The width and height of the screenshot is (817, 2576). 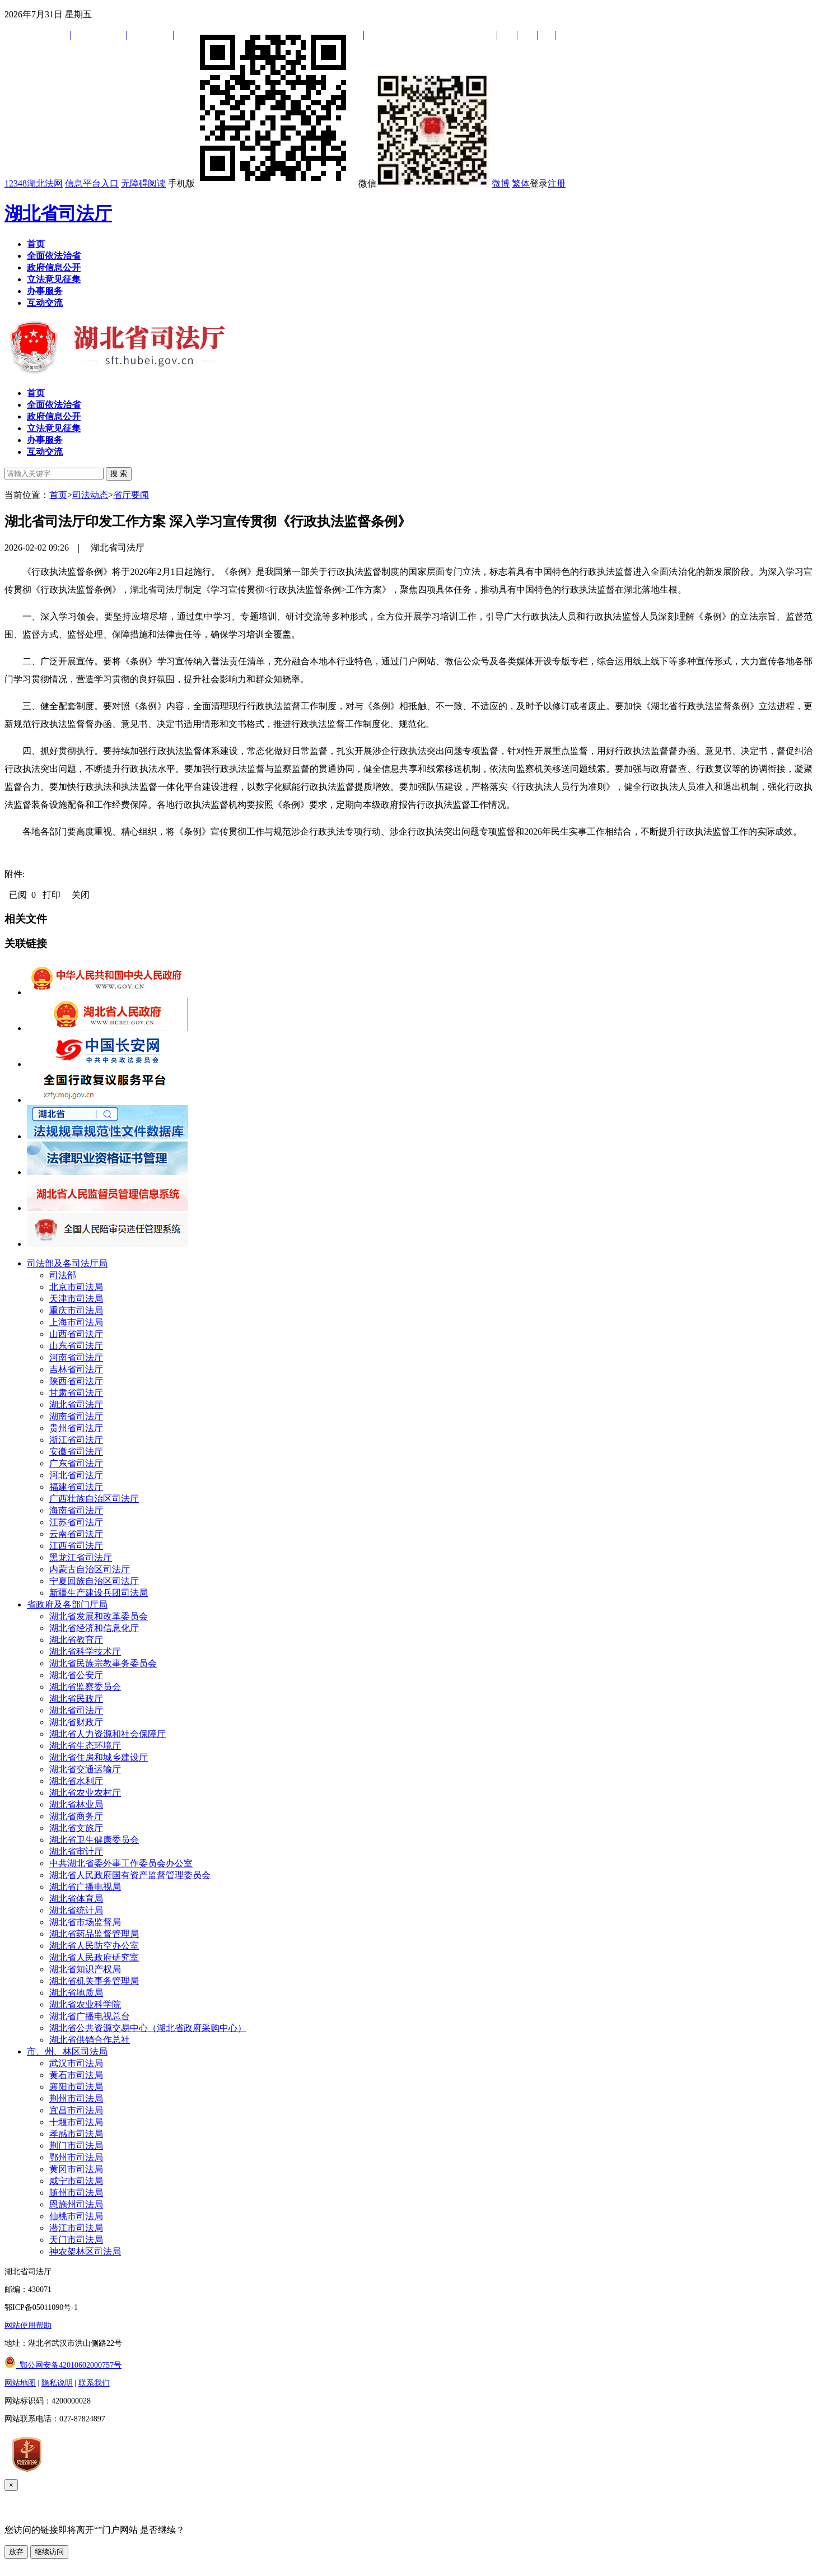 What do you see at coordinates (76, 1510) in the screenshot?
I see `海南省司法厅` at bounding box center [76, 1510].